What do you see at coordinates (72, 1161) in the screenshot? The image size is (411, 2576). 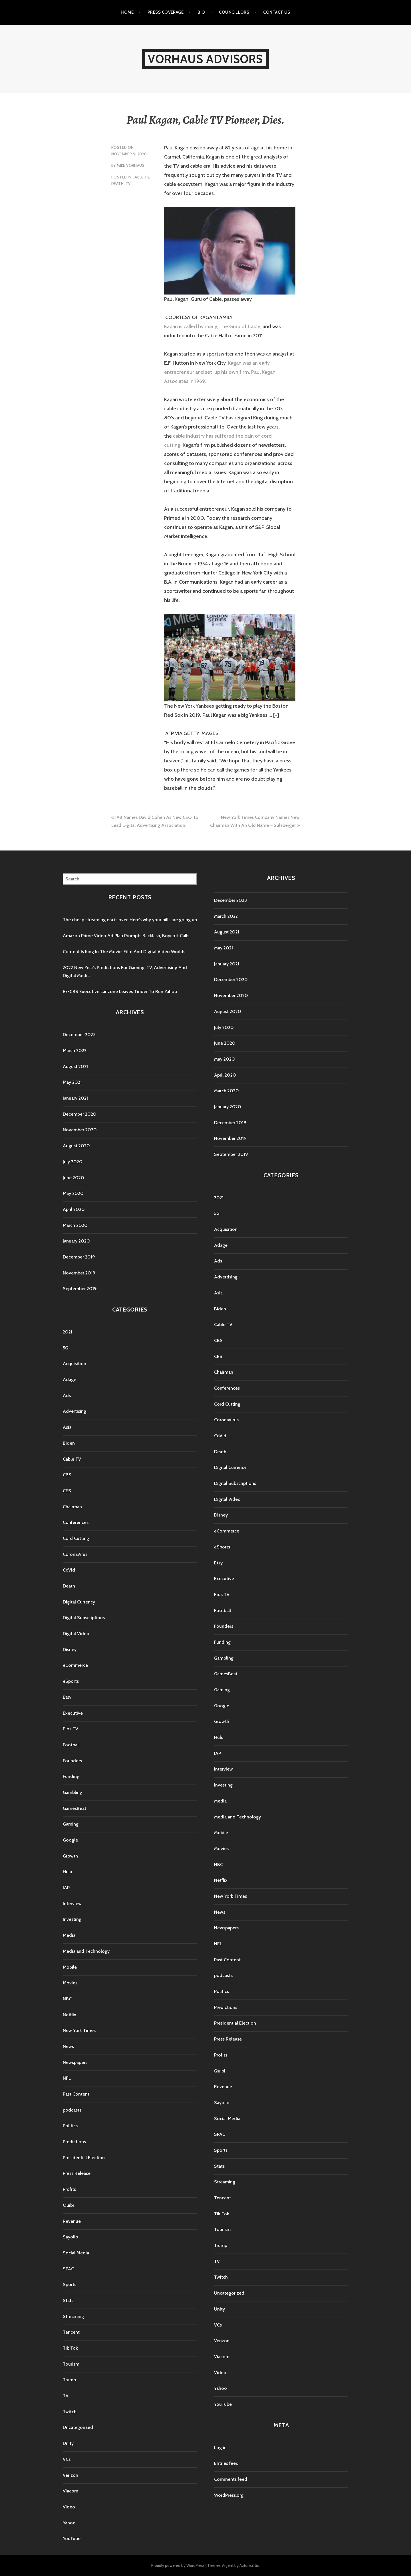 I see `July 2020` at bounding box center [72, 1161].